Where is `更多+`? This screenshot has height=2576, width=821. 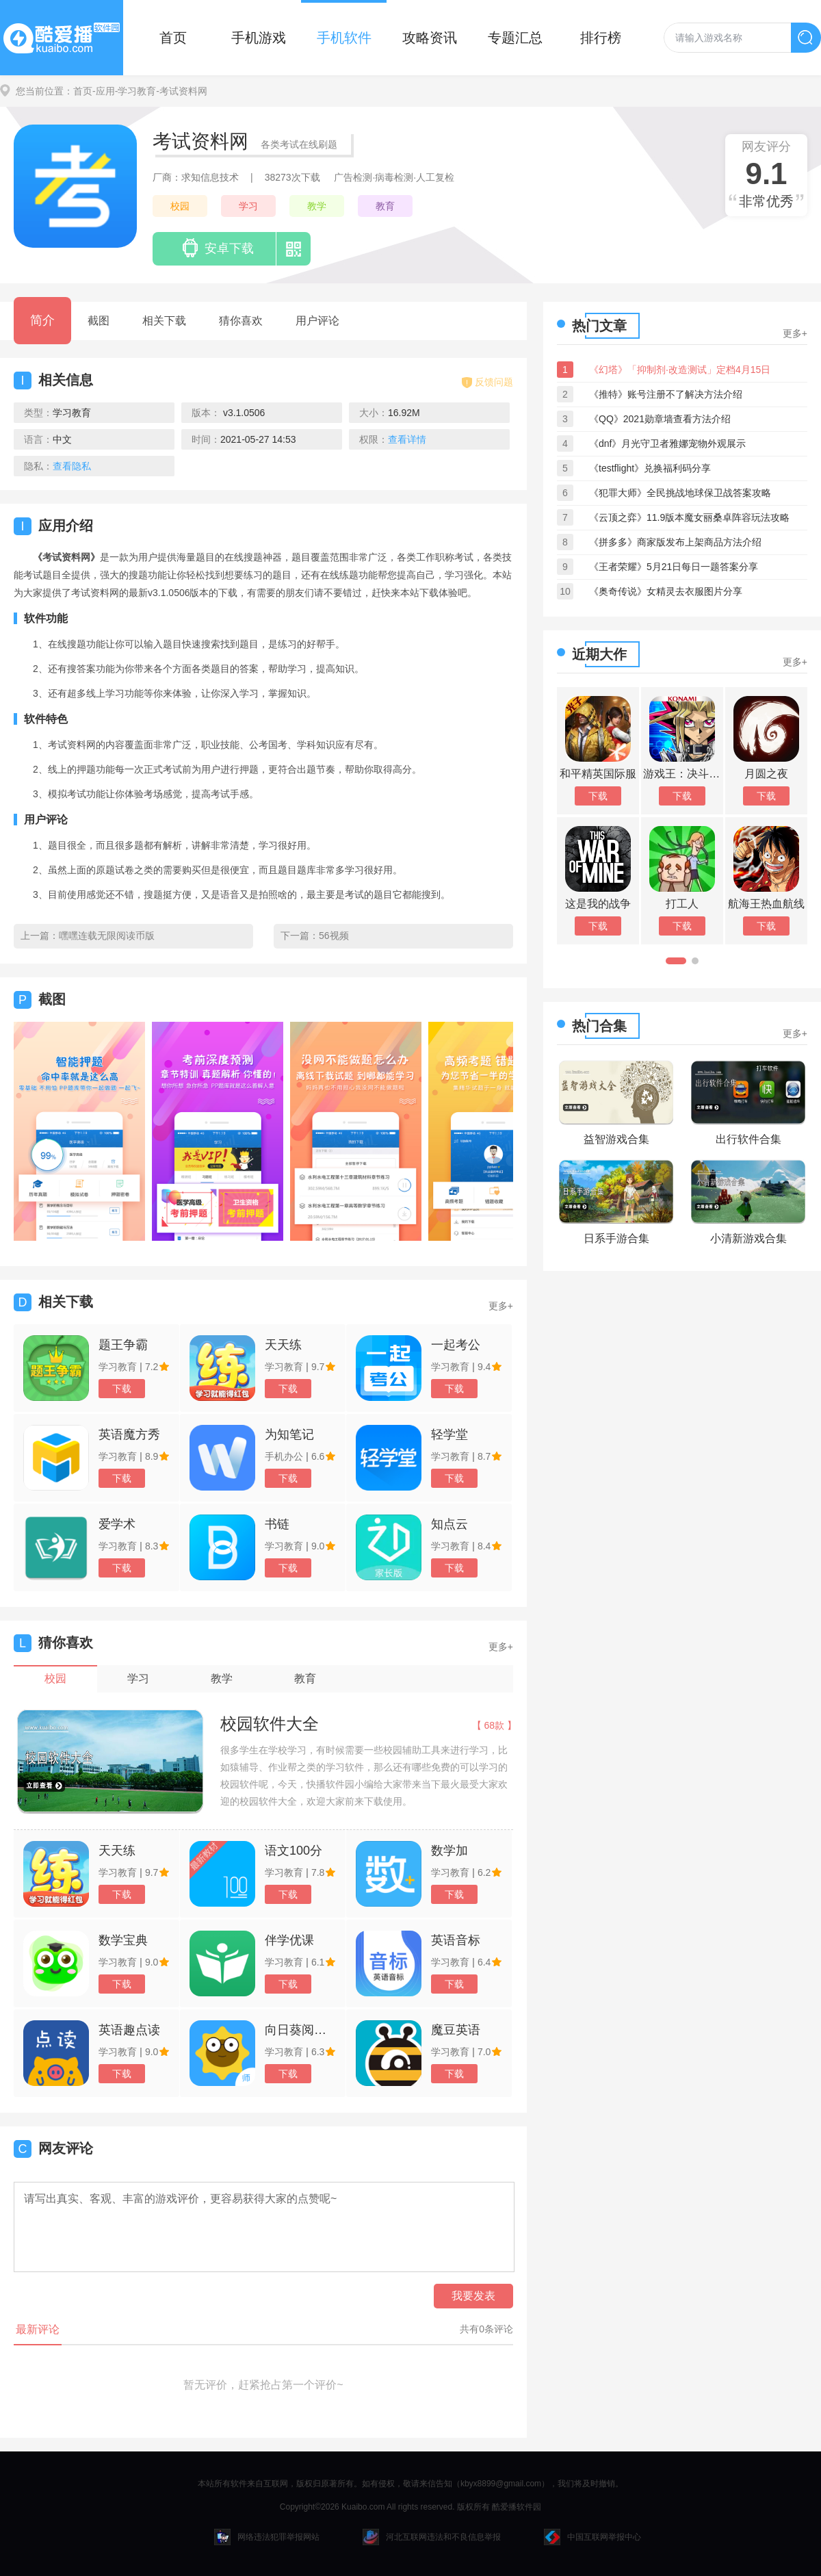 更多+ is located at coordinates (500, 1305).